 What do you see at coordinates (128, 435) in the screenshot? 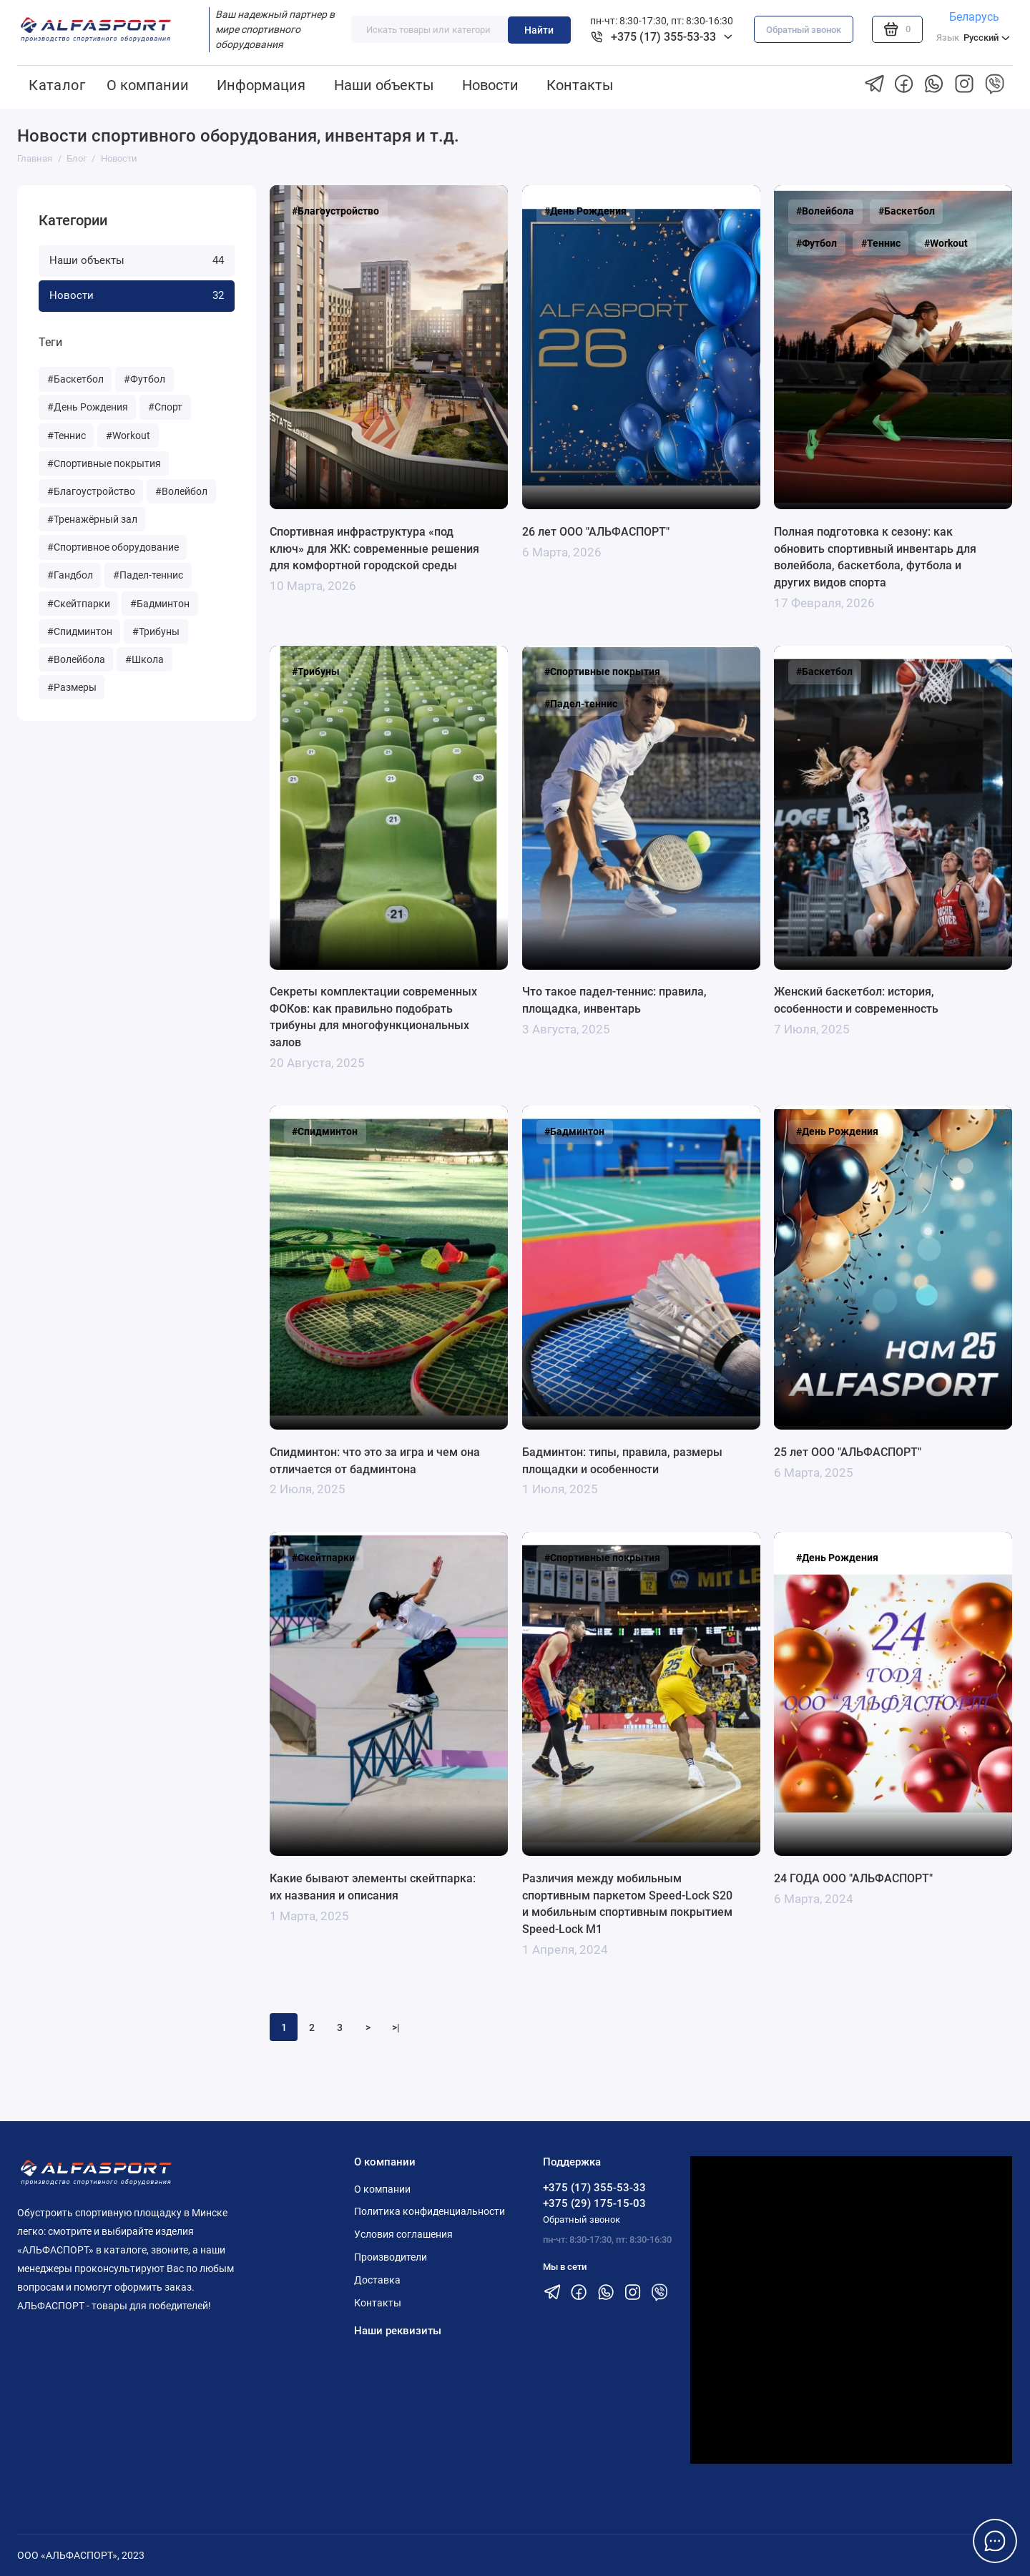
I see `#Workout` at bounding box center [128, 435].